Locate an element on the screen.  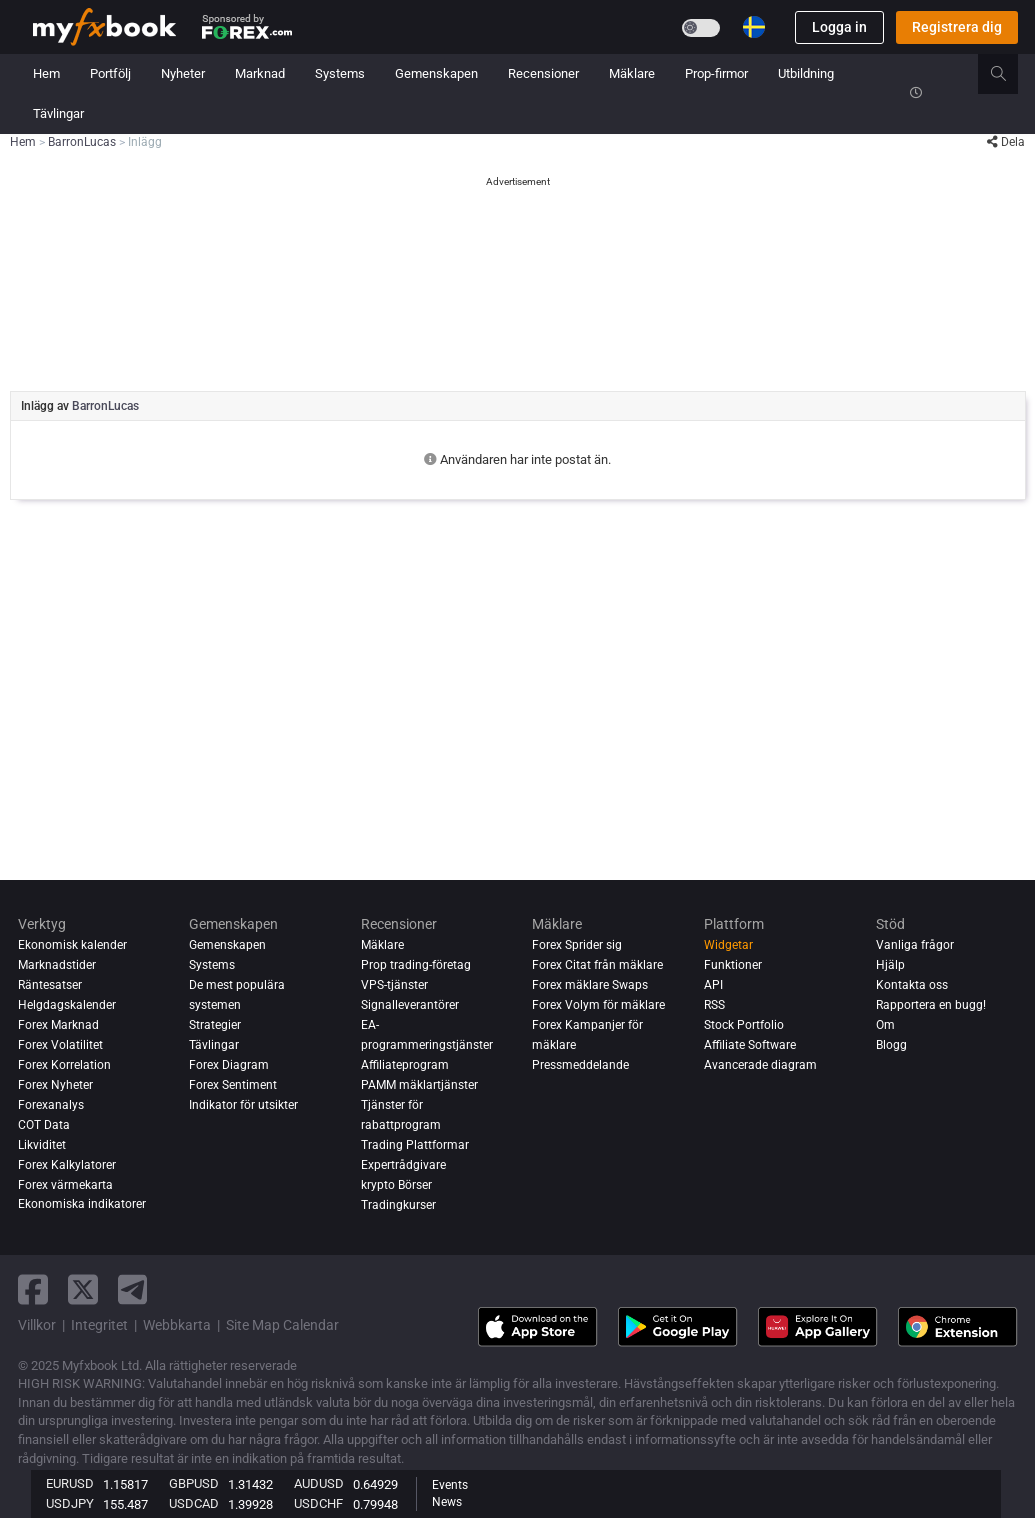
Webbkarta is located at coordinates (177, 1325).